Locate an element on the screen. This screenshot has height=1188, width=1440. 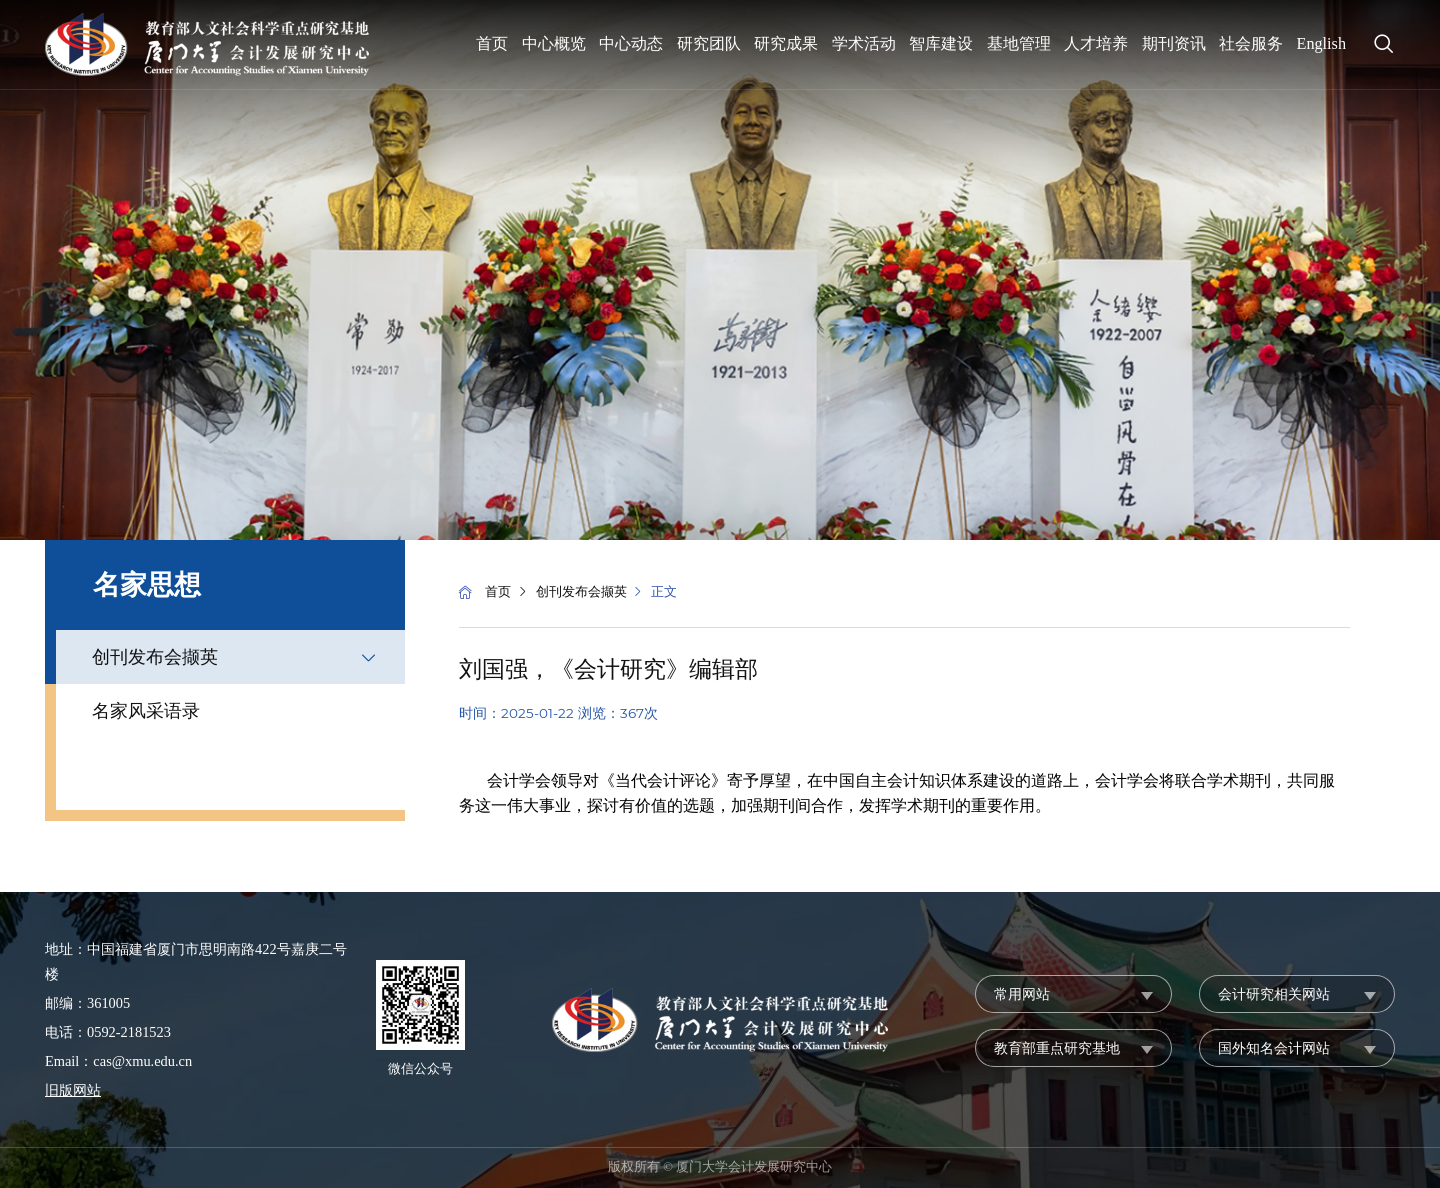
社会服务 is located at coordinates (1251, 44).